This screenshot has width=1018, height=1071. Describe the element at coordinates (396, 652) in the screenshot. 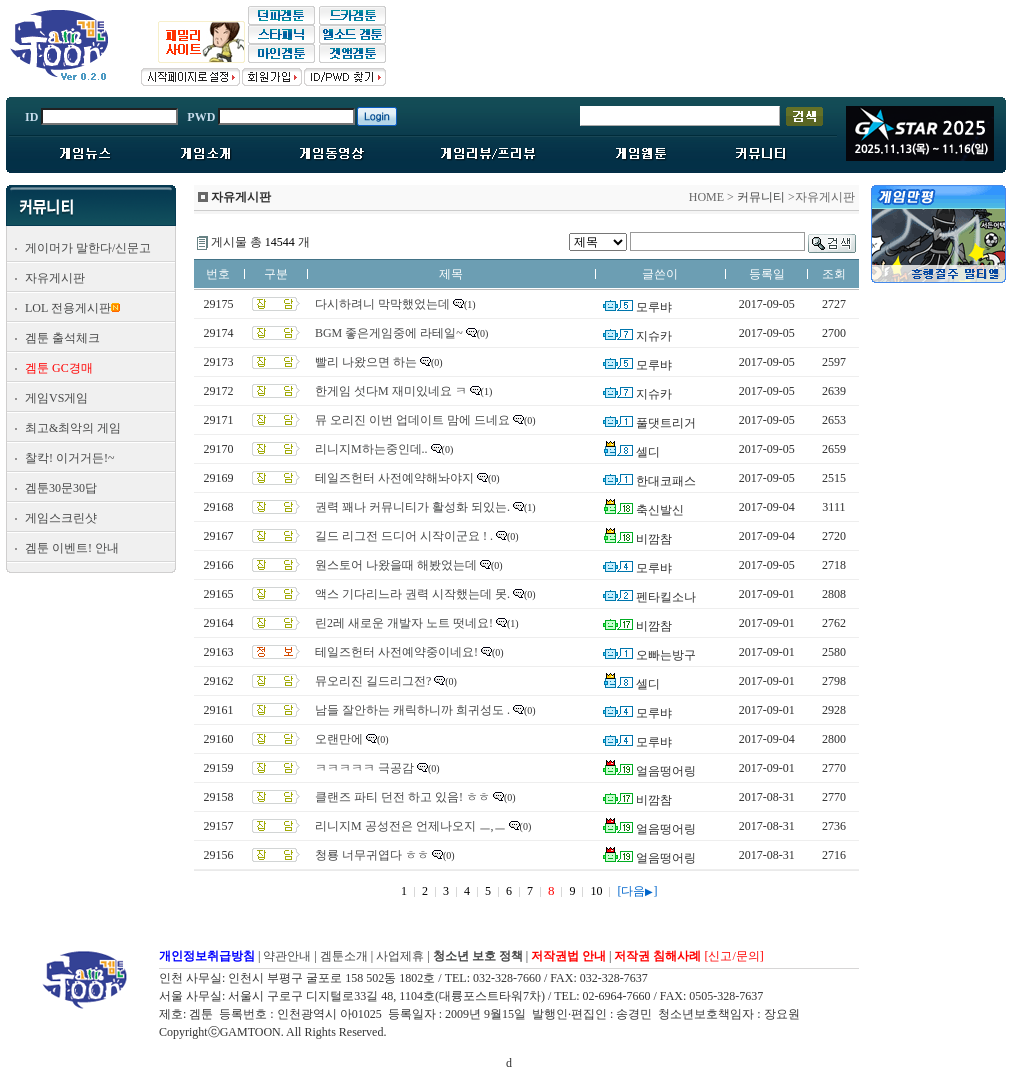

I see `테일즈헌터 사전예약중이네요!` at that location.